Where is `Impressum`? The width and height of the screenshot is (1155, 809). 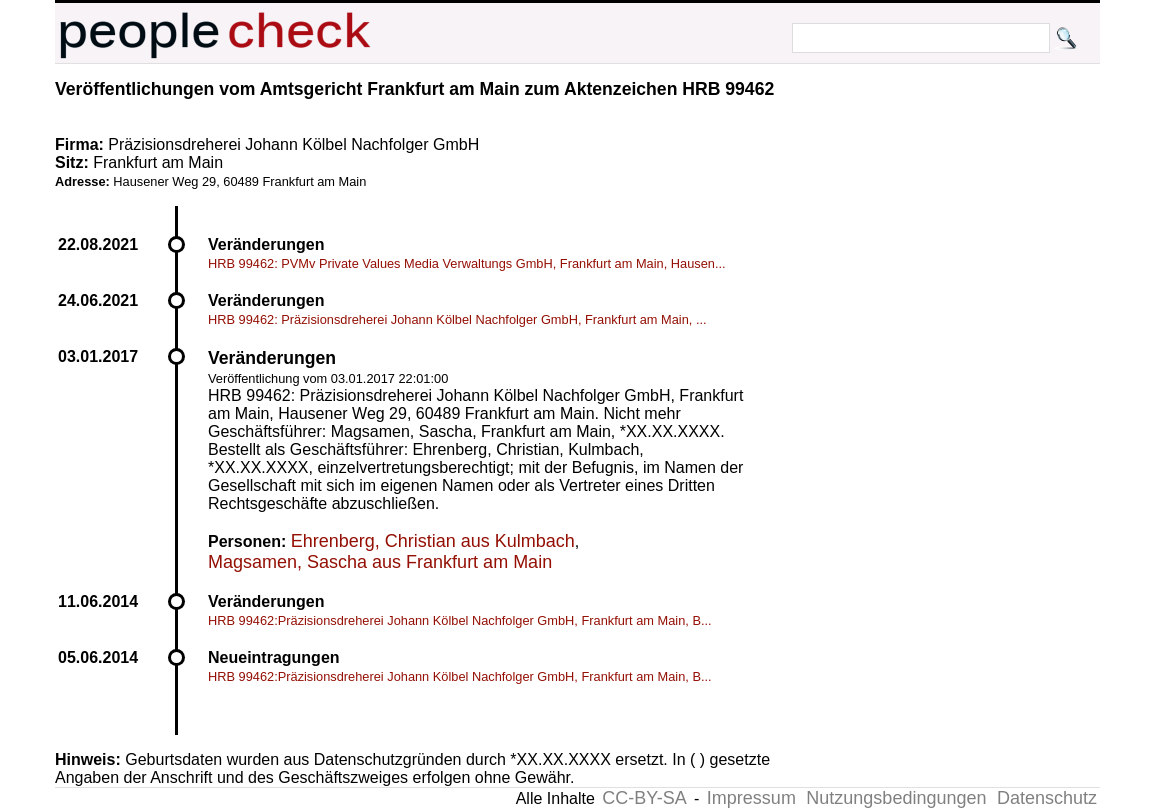 Impressum is located at coordinates (751, 798).